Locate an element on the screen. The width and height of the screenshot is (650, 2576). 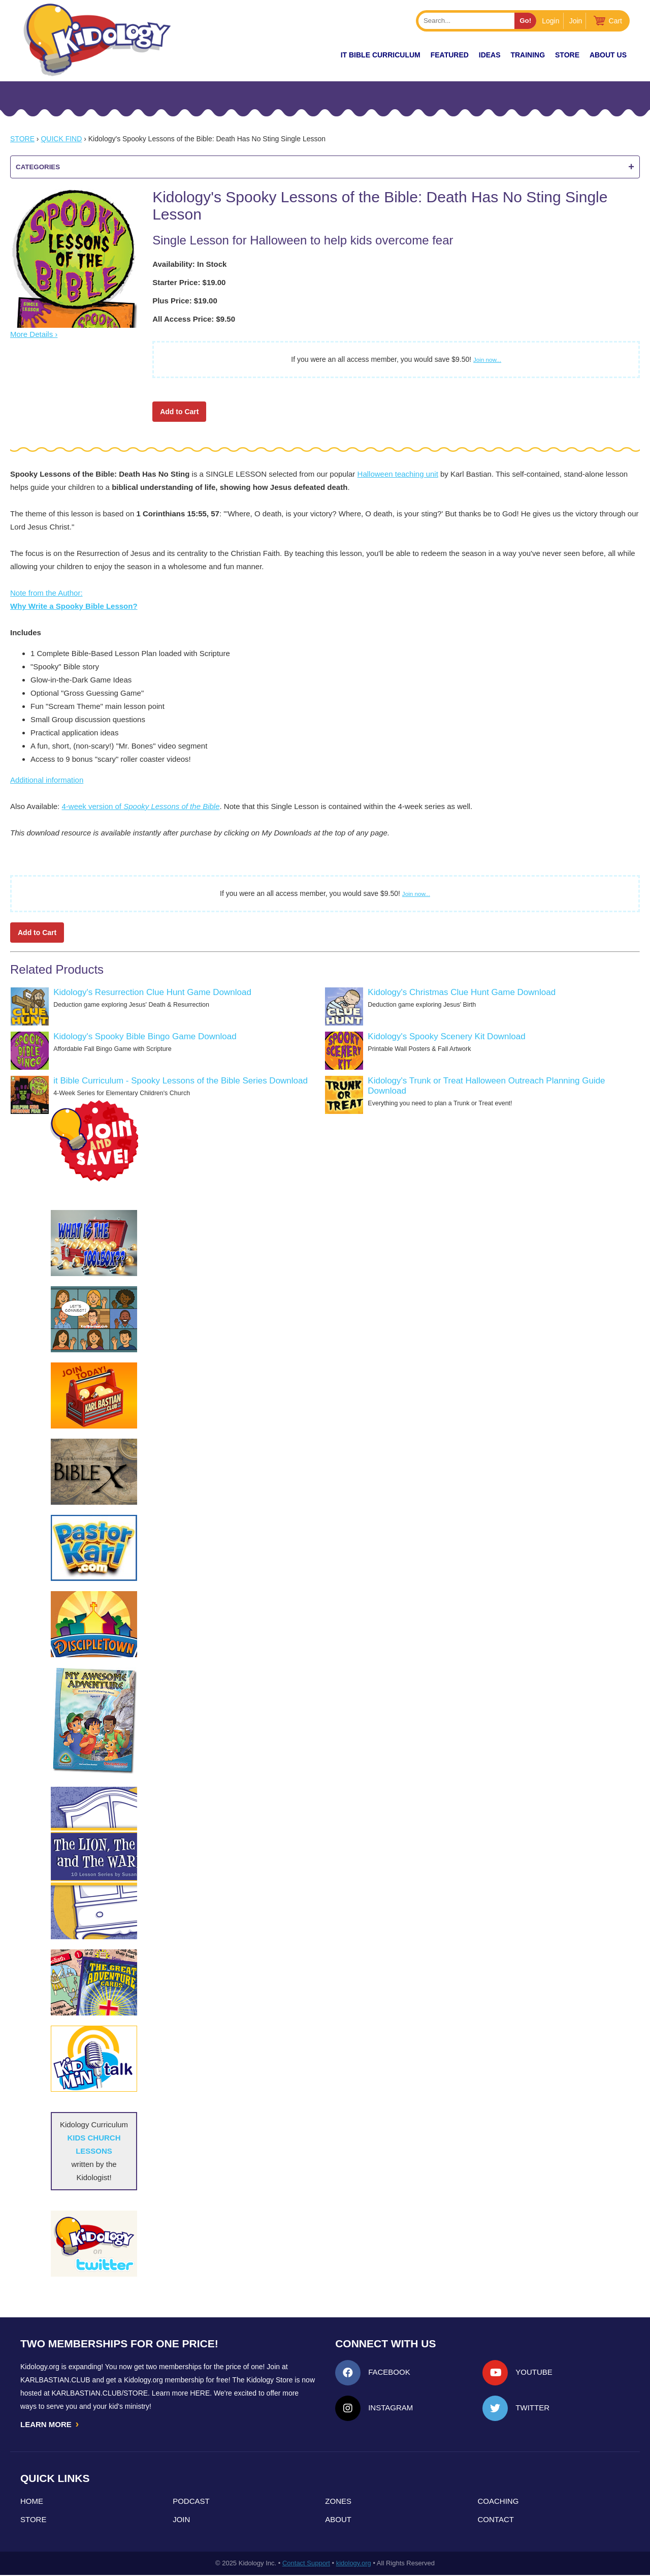
Login is located at coordinates (550, 21).